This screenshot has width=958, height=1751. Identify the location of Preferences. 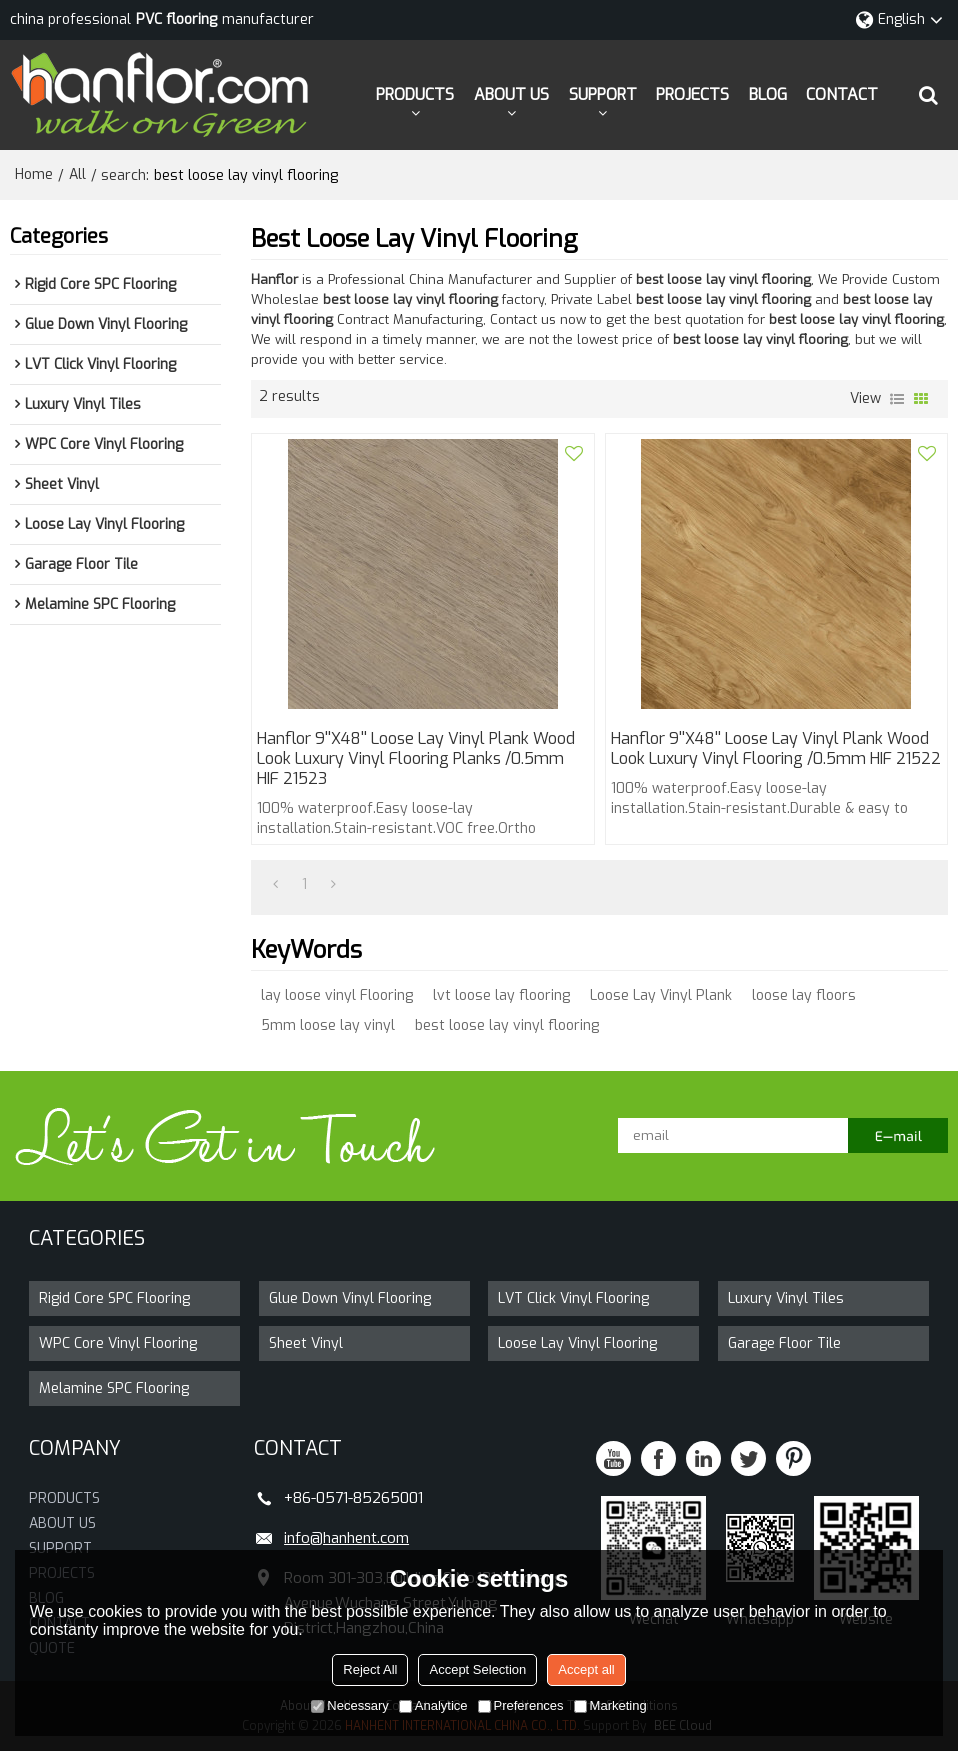
(521, 1705).